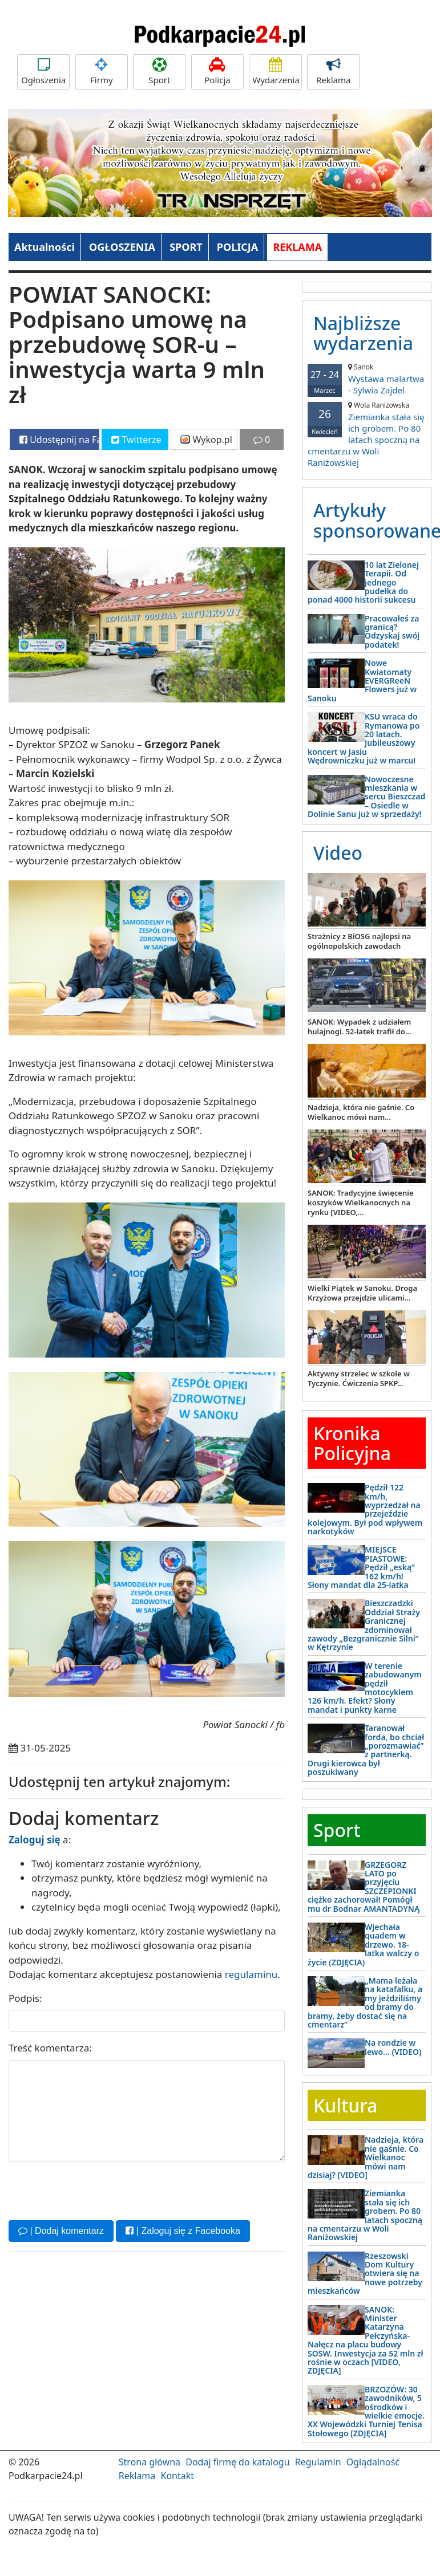 The width and height of the screenshot is (440, 2576). Describe the element at coordinates (366, 1749) in the screenshot. I see `Taranował forda, bo chciał „porozmawiać” z partnerką. Drugi kierowca był poszukiwany` at that location.